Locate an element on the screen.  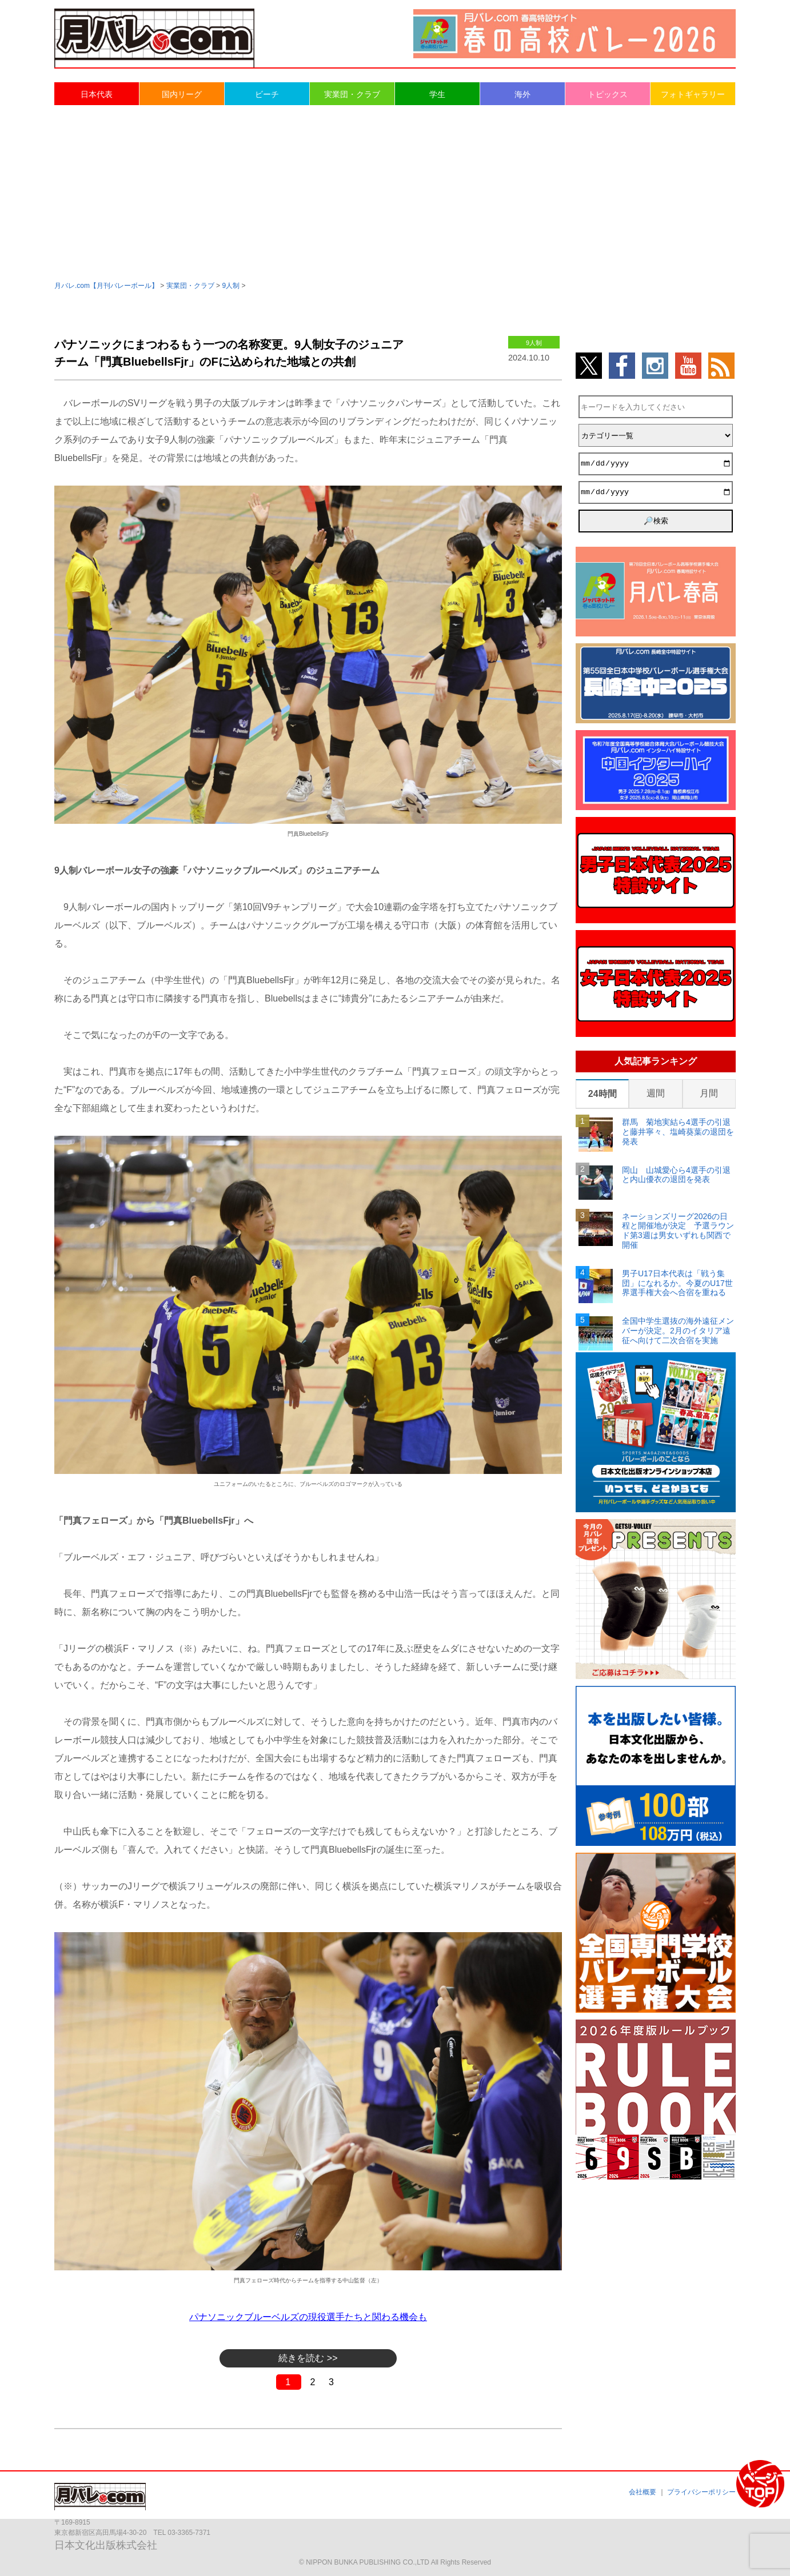
日本代表 is located at coordinates (97, 94).